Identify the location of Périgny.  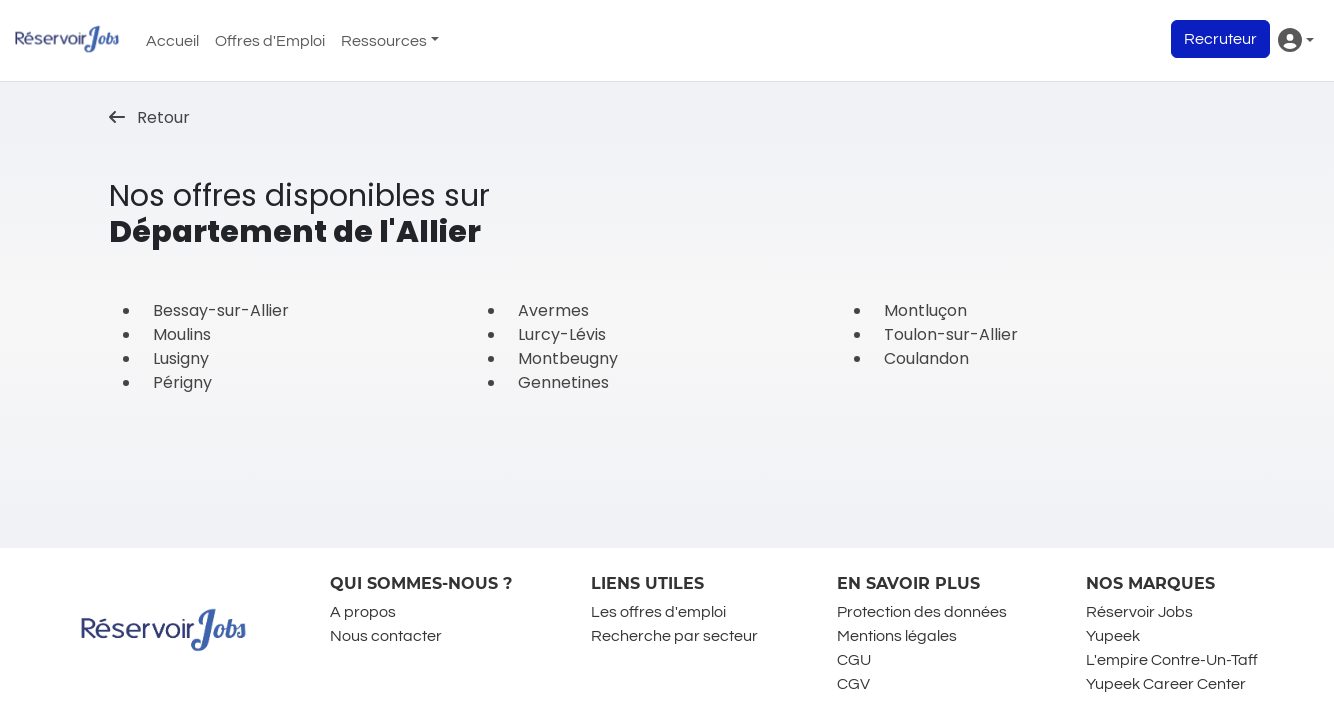
(182, 382).